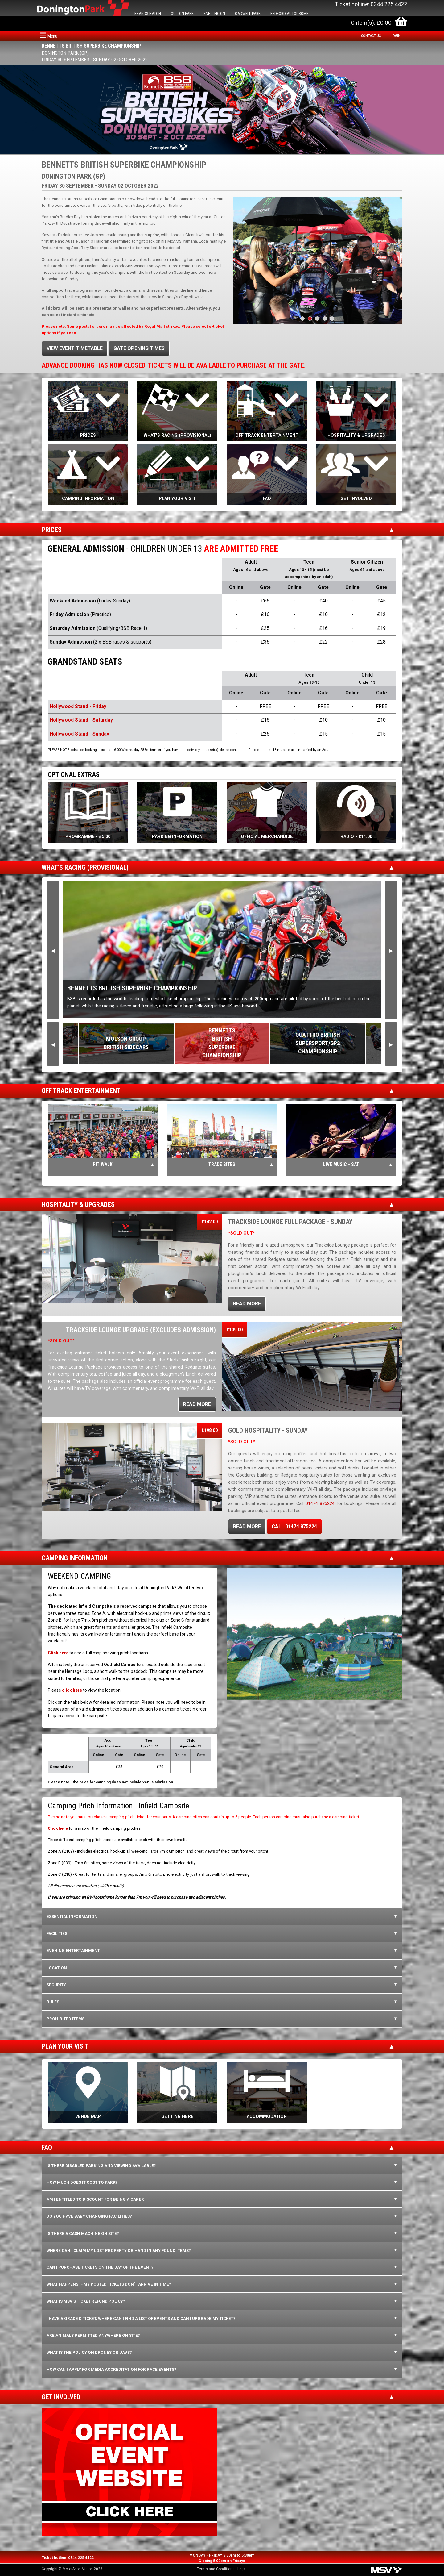 This screenshot has height=2576, width=444. What do you see at coordinates (248, 13) in the screenshot?
I see `CADWELL PARK` at bounding box center [248, 13].